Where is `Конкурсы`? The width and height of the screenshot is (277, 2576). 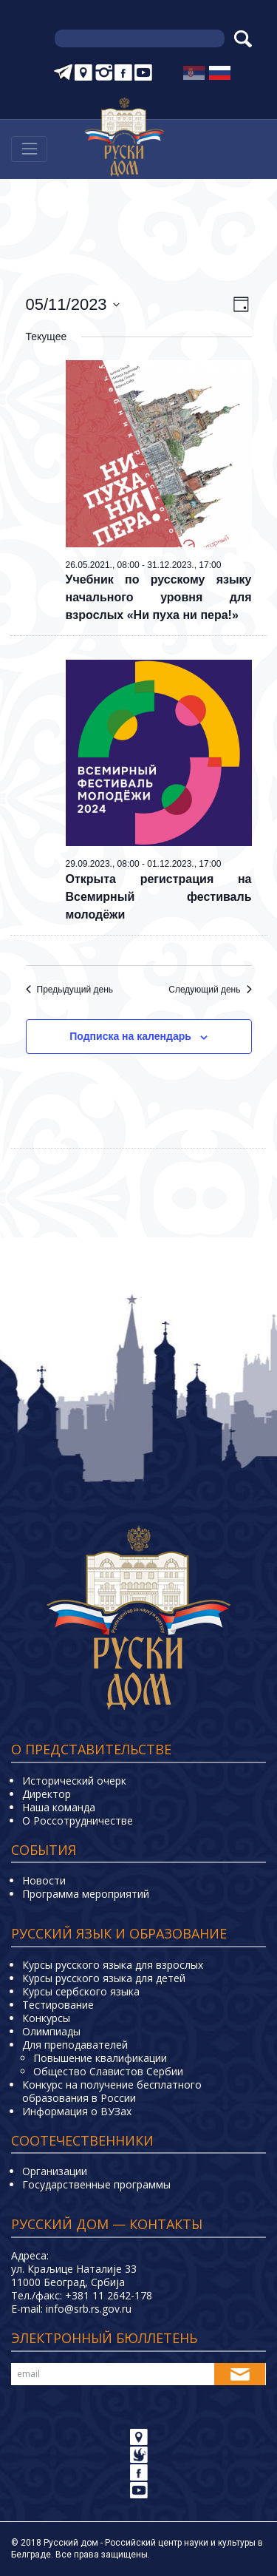 Конкурсы is located at coordinates (46, 2018).